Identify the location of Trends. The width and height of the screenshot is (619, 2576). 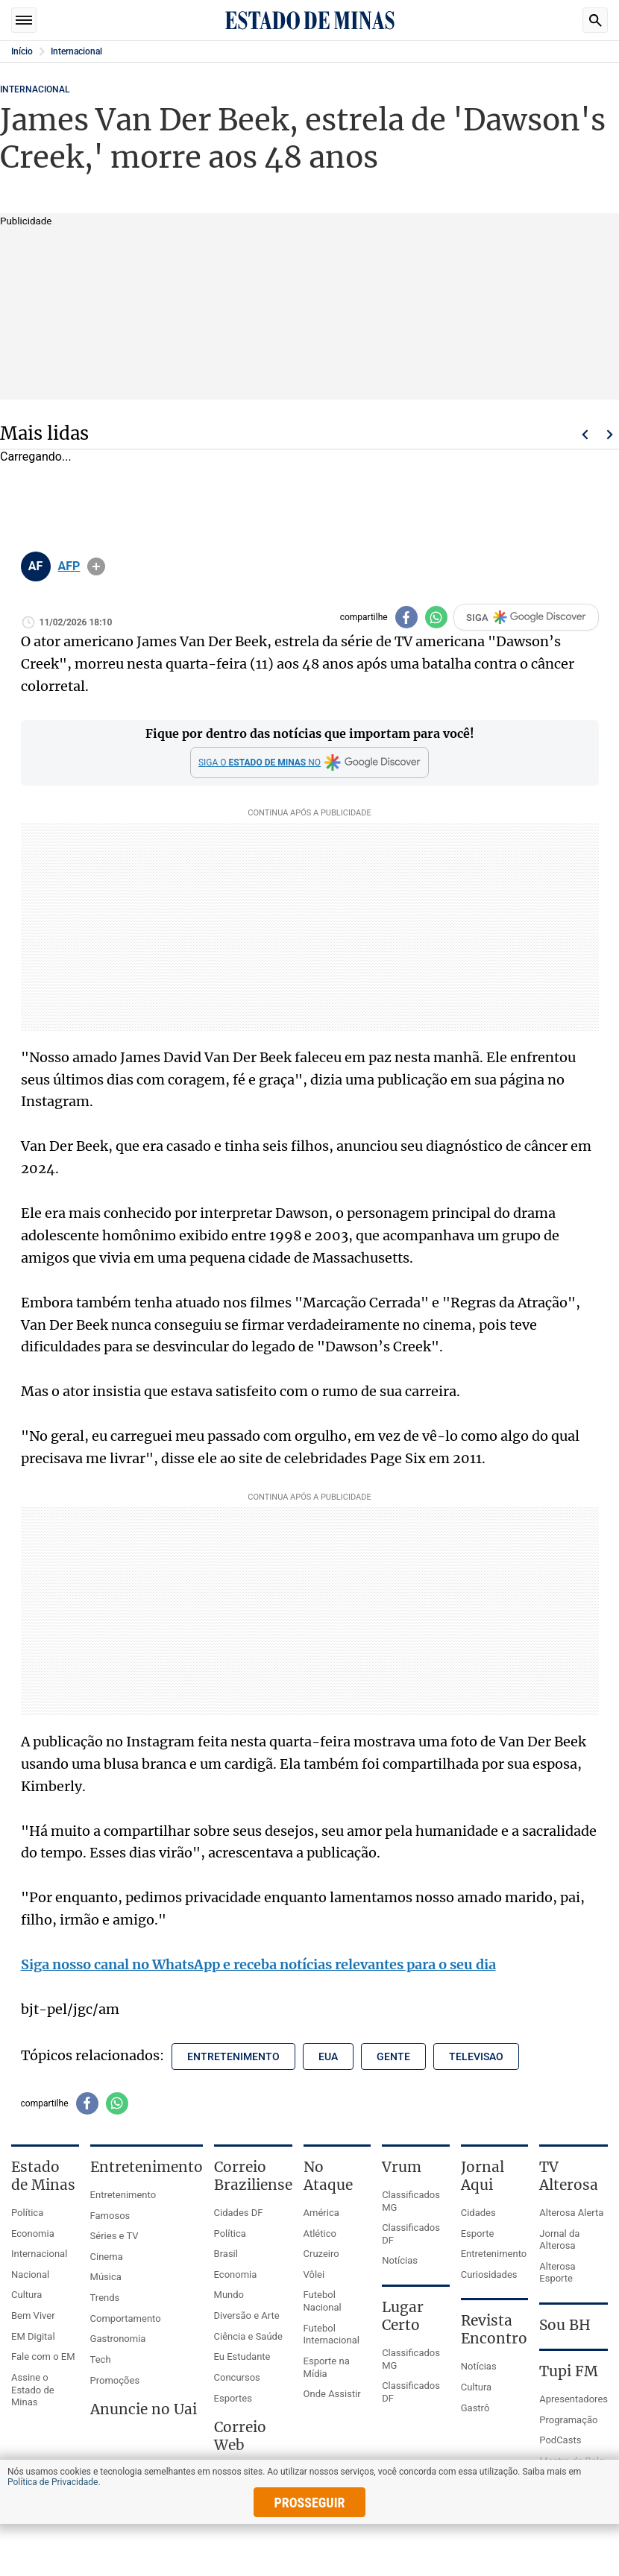
(105, 2297).